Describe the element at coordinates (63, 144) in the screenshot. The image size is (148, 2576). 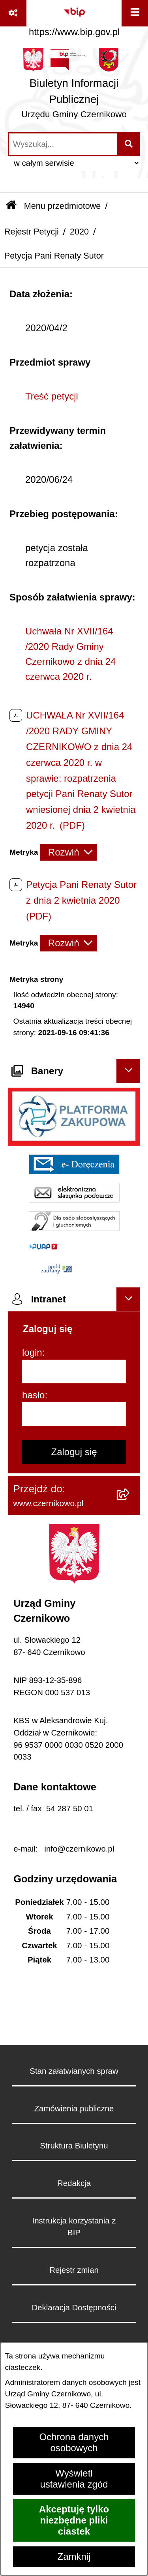
I see `[wprowadź frazę do wyszukania]` at that location.